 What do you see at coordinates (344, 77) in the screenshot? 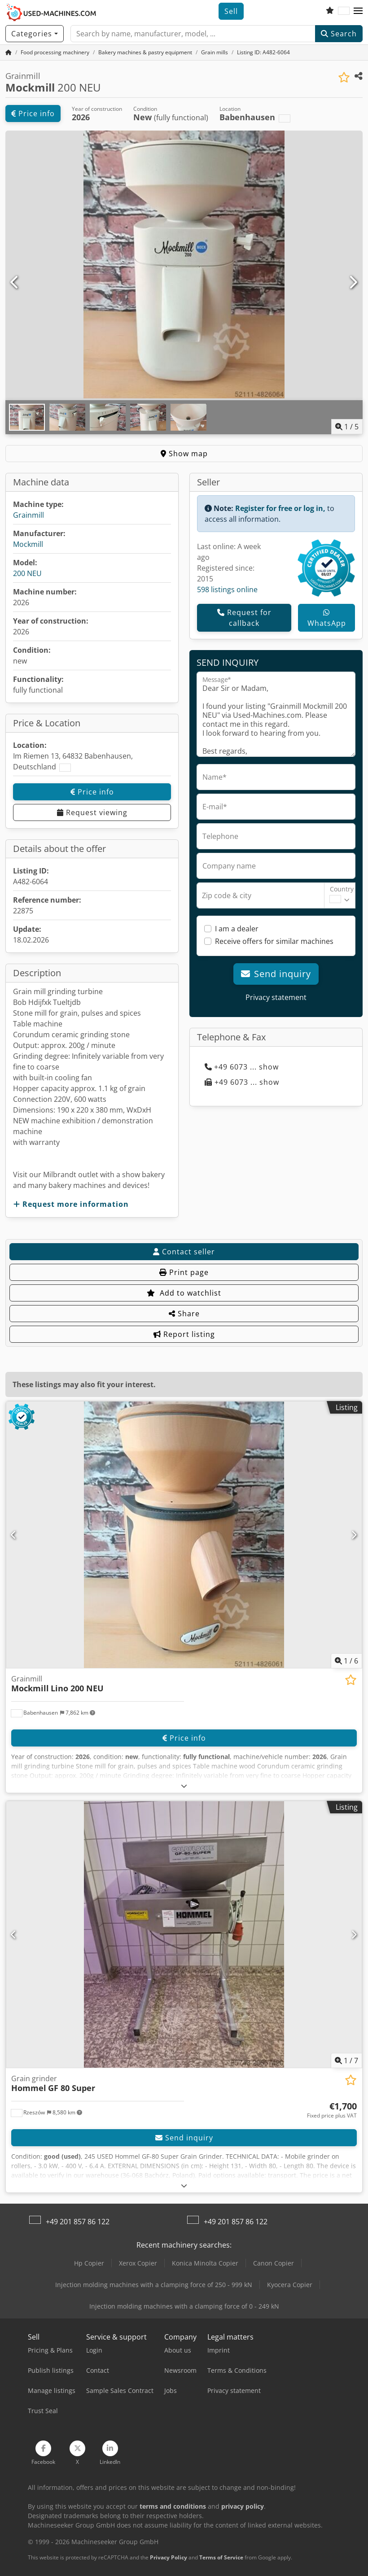
I see `[Save to watchlist]` at bounding box center [344, 77].